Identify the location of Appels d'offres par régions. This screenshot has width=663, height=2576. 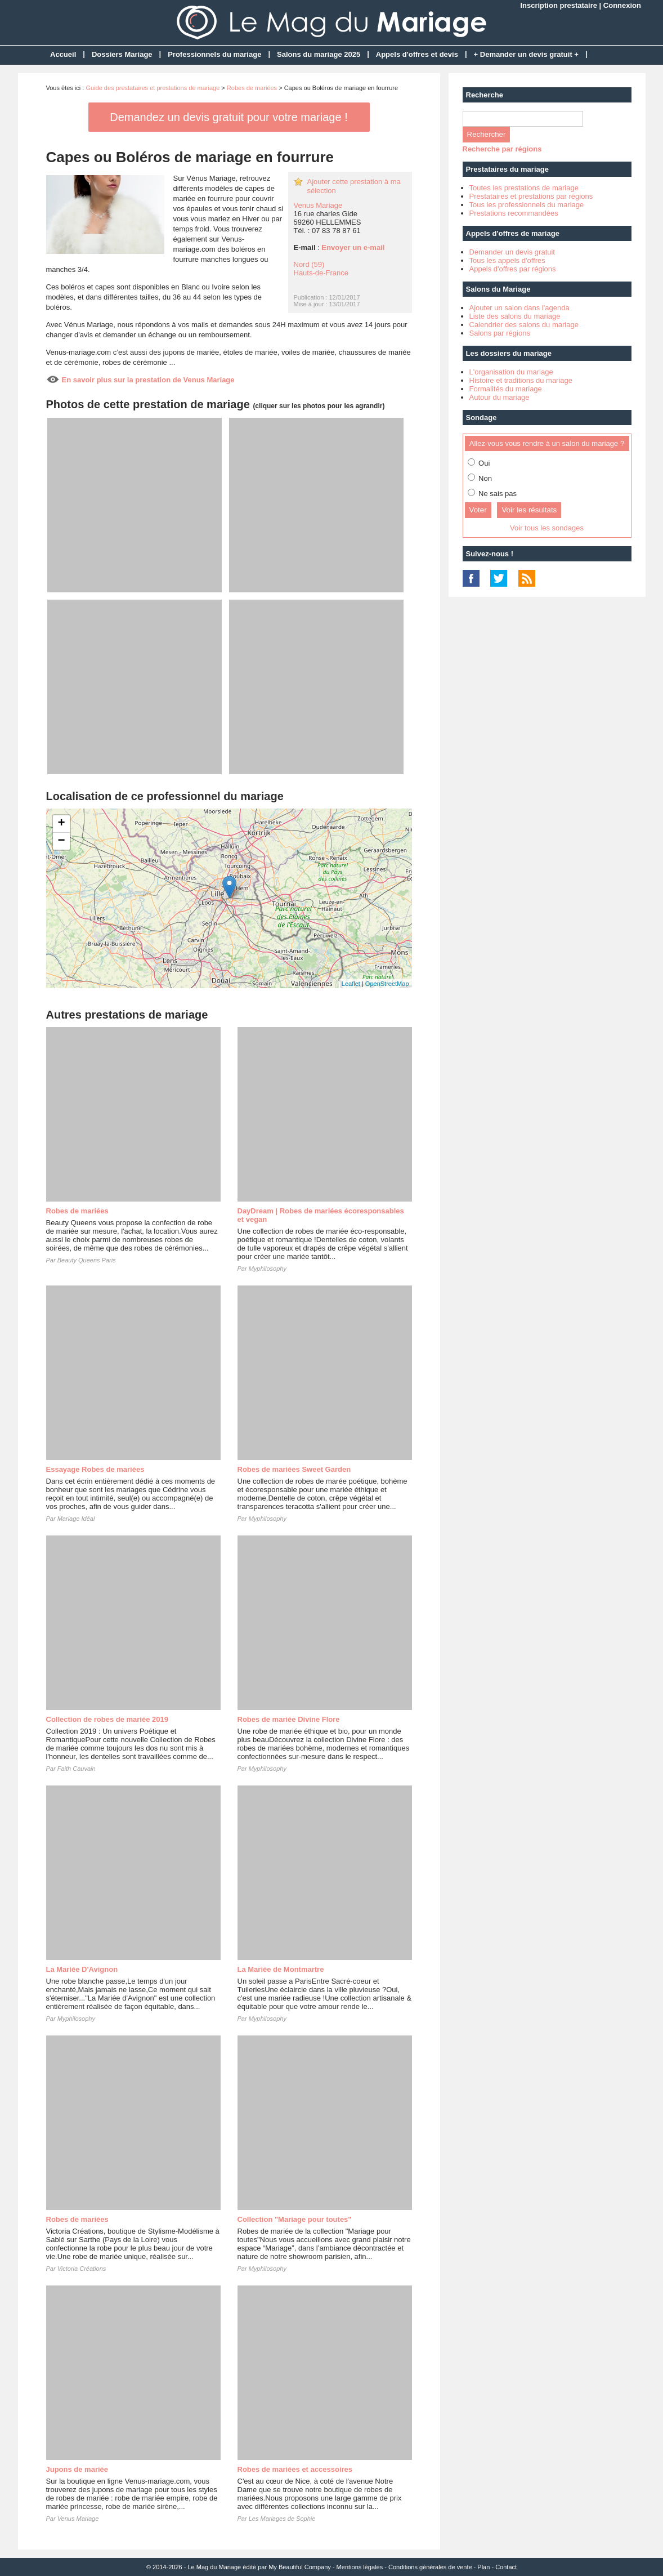
(512, 269).